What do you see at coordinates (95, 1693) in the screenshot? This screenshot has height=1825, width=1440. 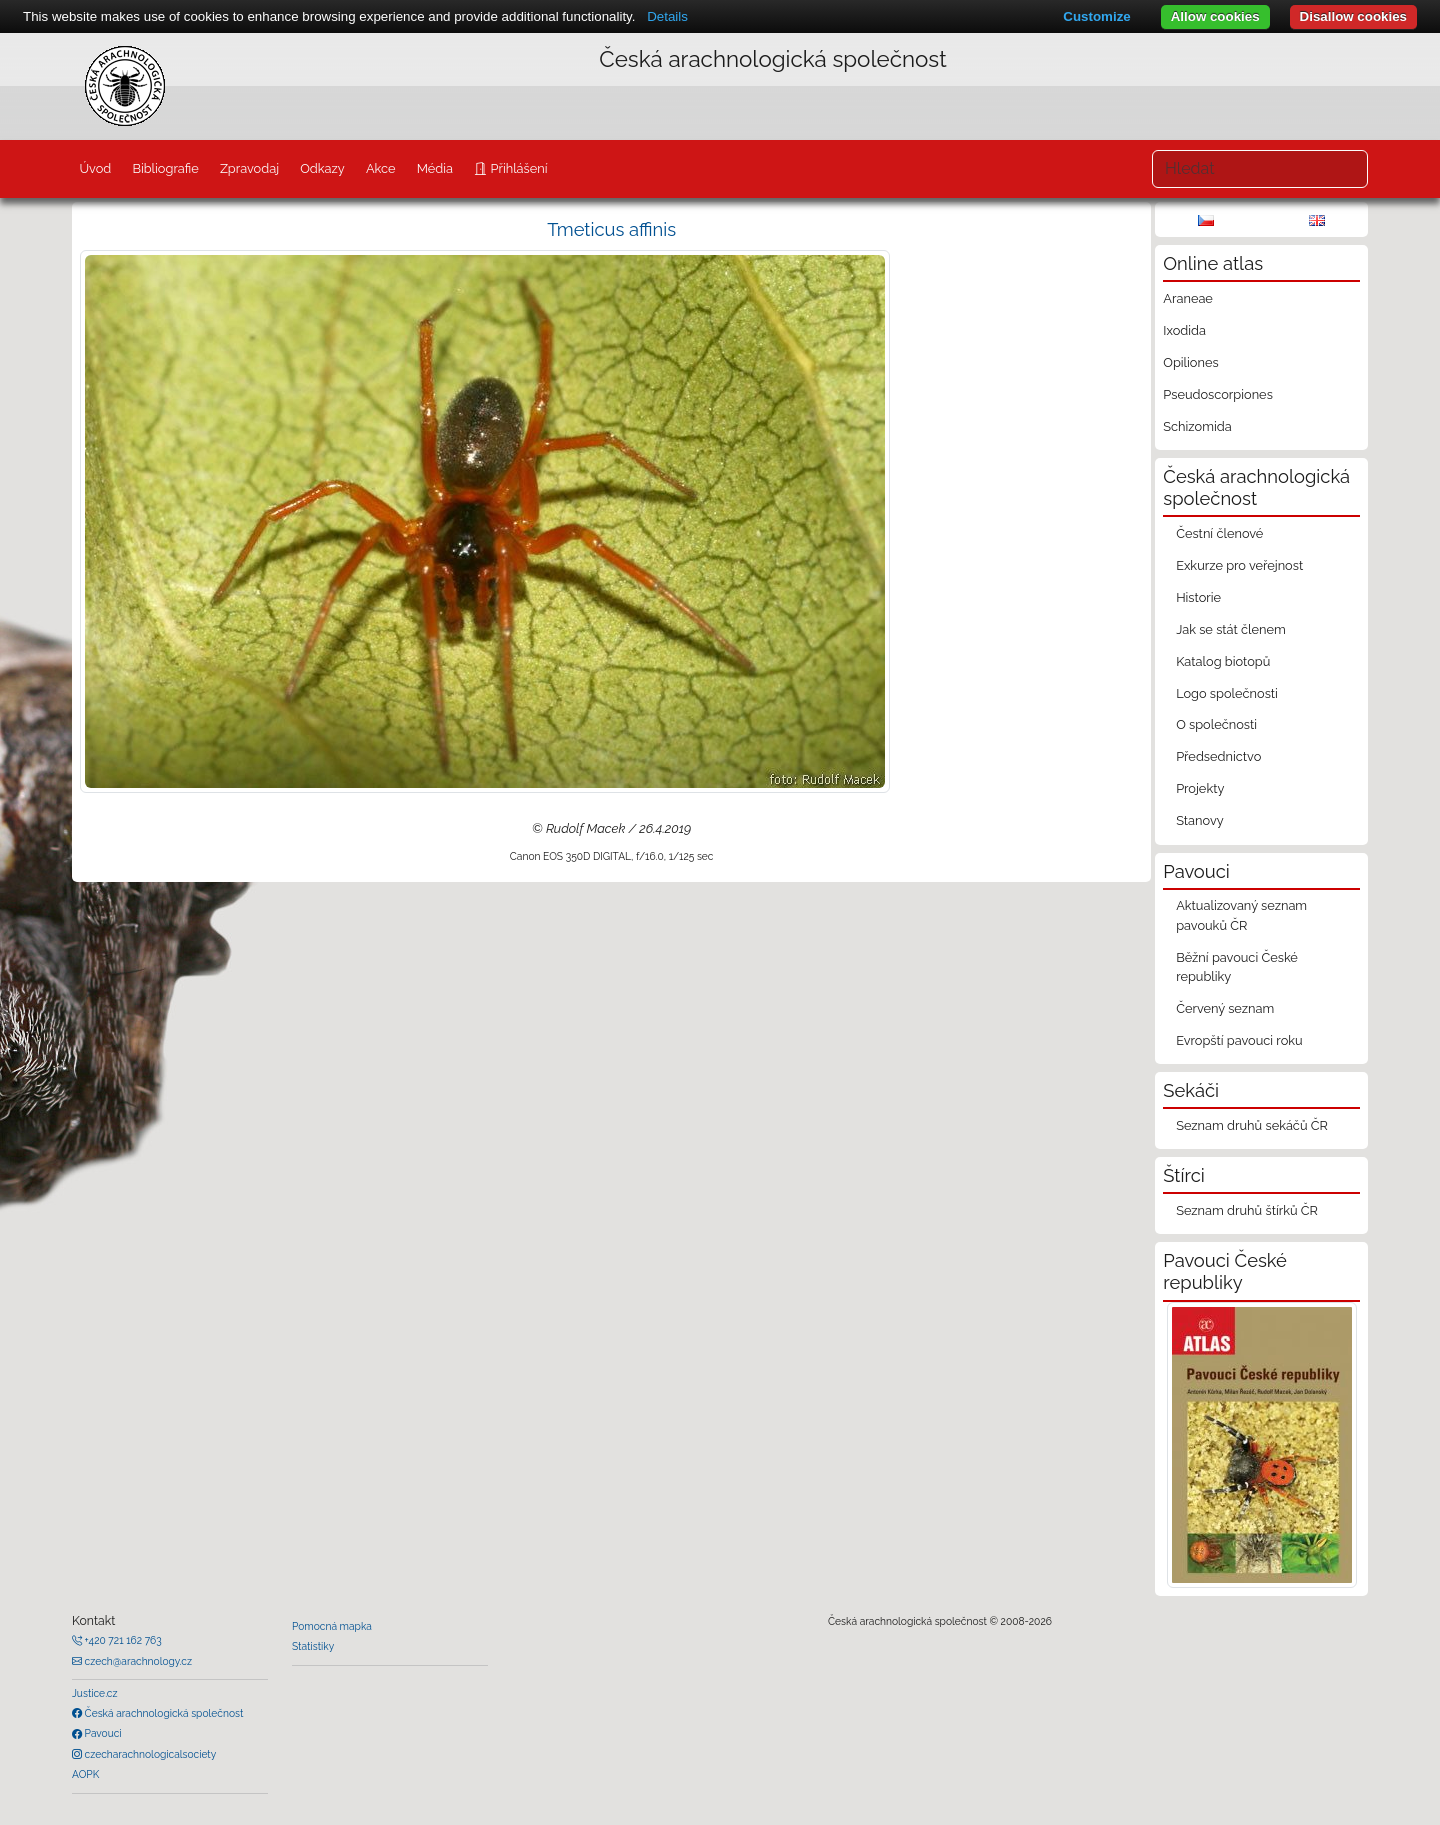 I see `Justice.cz` at bounding box center [95, 1693].